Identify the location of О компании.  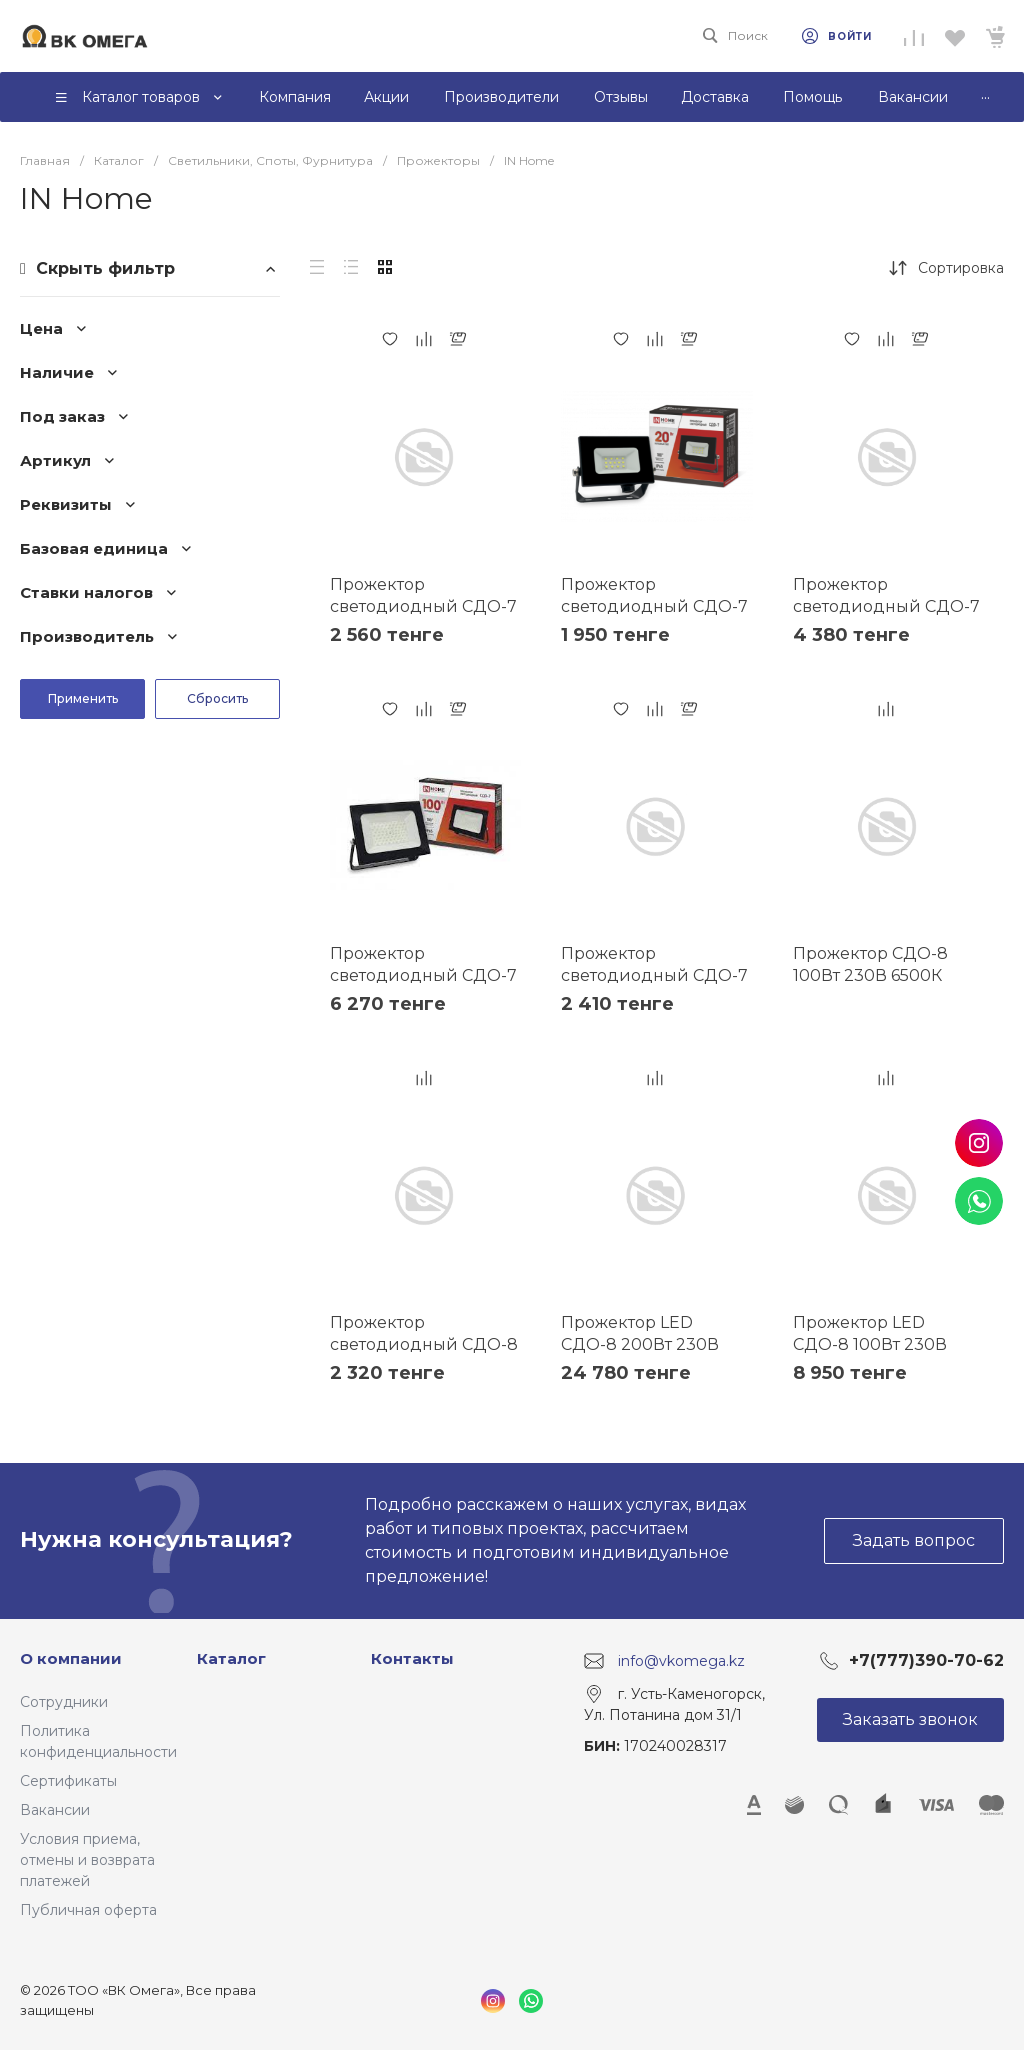
(71, 1658).